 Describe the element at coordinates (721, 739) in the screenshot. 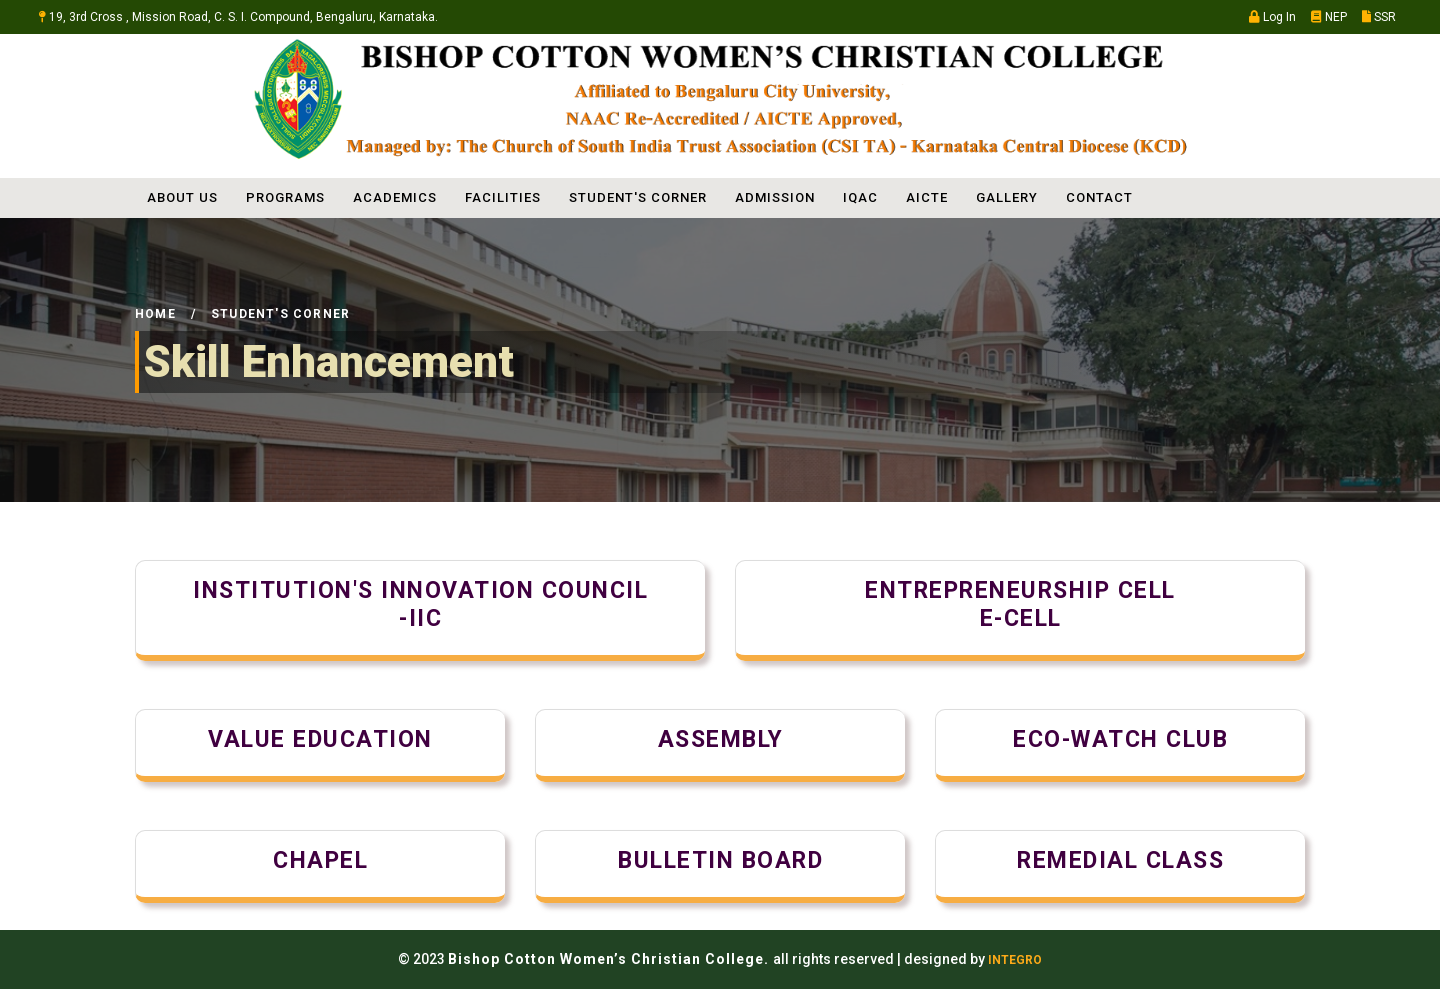

I see `Assembly` at that location.